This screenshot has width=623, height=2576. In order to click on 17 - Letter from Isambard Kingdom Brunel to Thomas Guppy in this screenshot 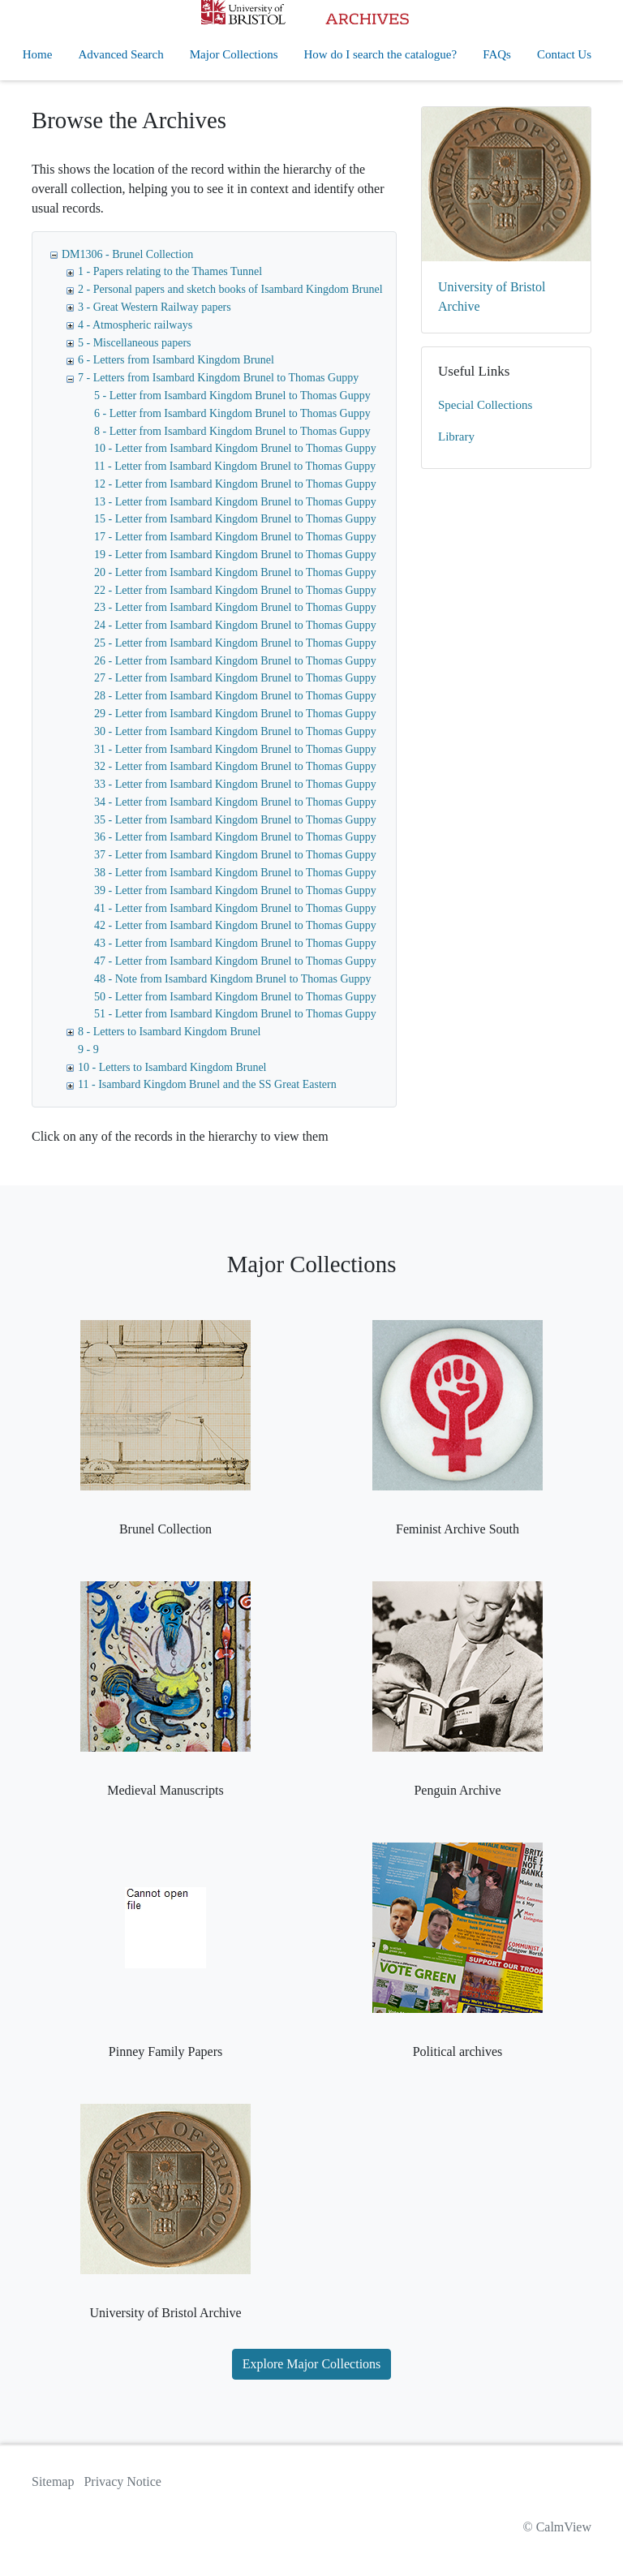, I will do `click(235, 537)`.